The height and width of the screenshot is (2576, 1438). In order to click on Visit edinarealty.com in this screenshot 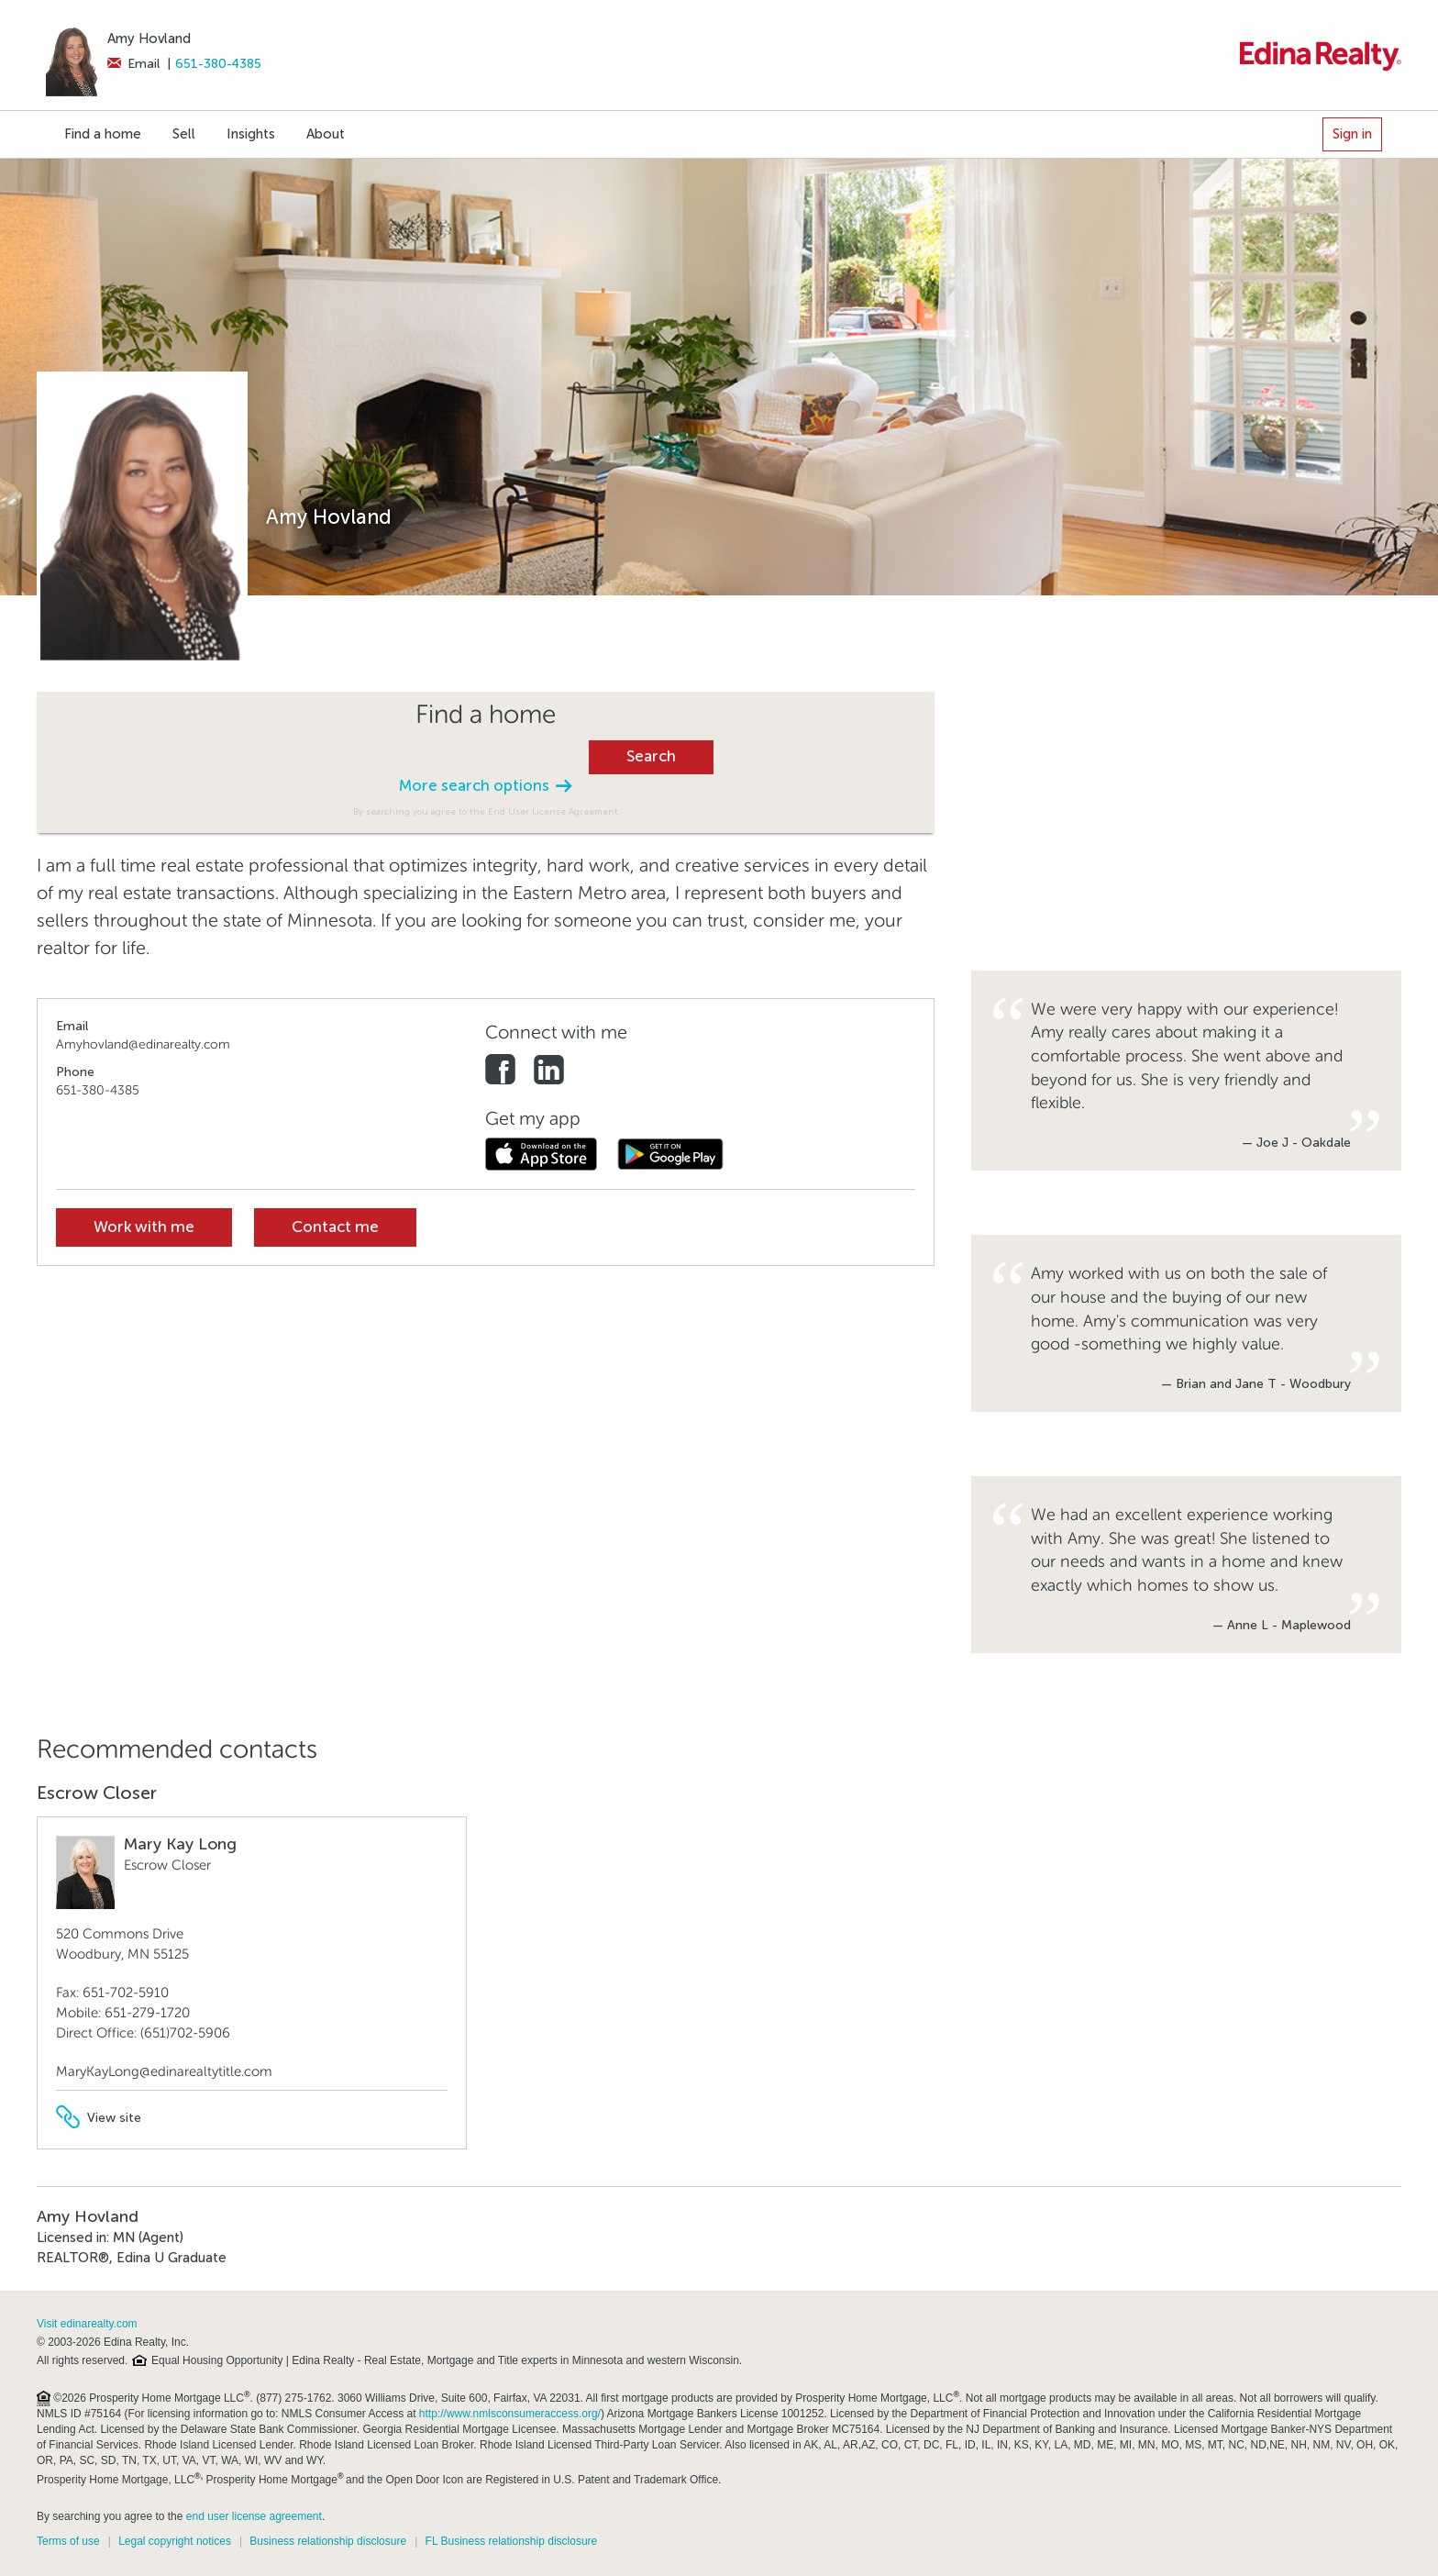, I will do `click(87, 2323)`.